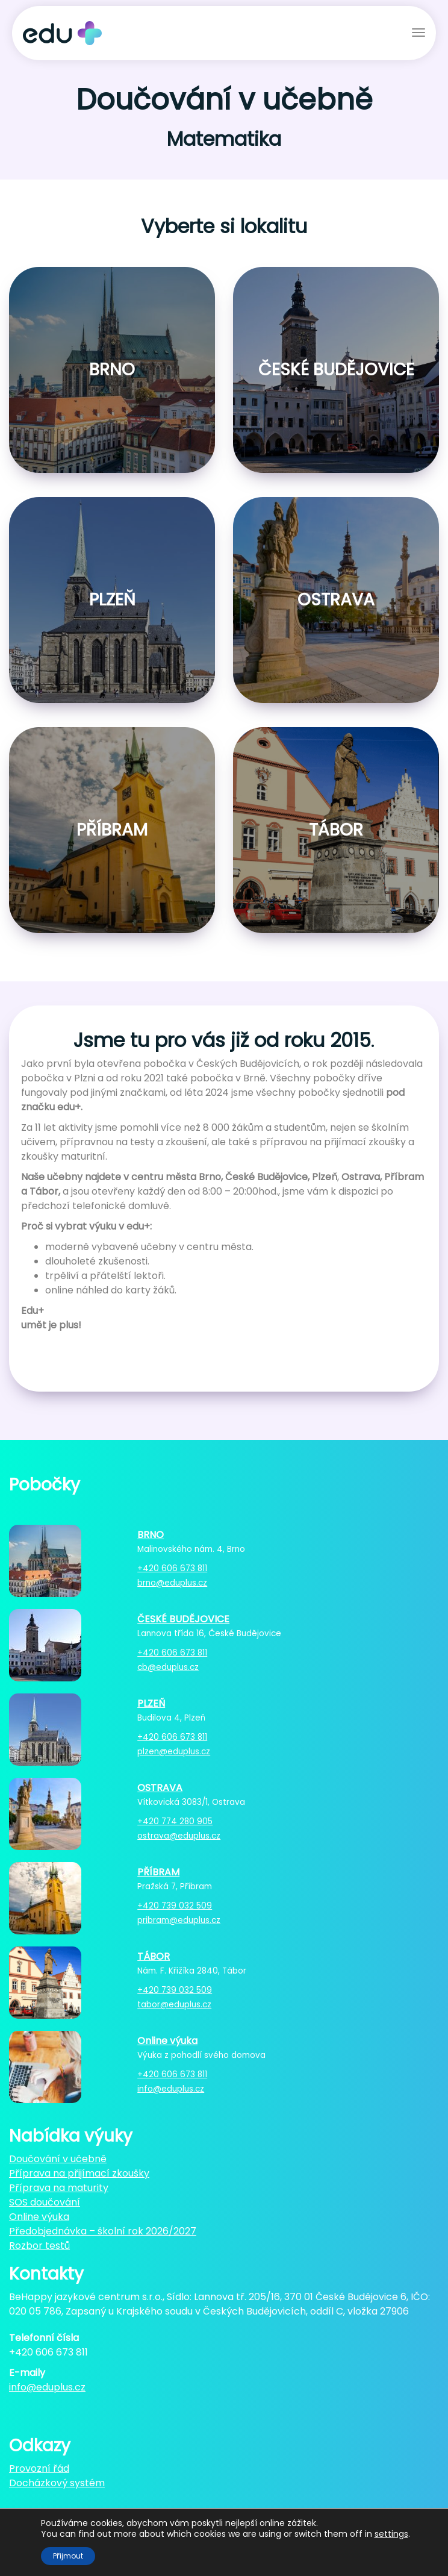 Image resolution: width=448 pixels, height=2576 pixels. Describe the element at coordinates (172, 1583) in the screenshot. I see `brno@eduplus.cz` at that location.